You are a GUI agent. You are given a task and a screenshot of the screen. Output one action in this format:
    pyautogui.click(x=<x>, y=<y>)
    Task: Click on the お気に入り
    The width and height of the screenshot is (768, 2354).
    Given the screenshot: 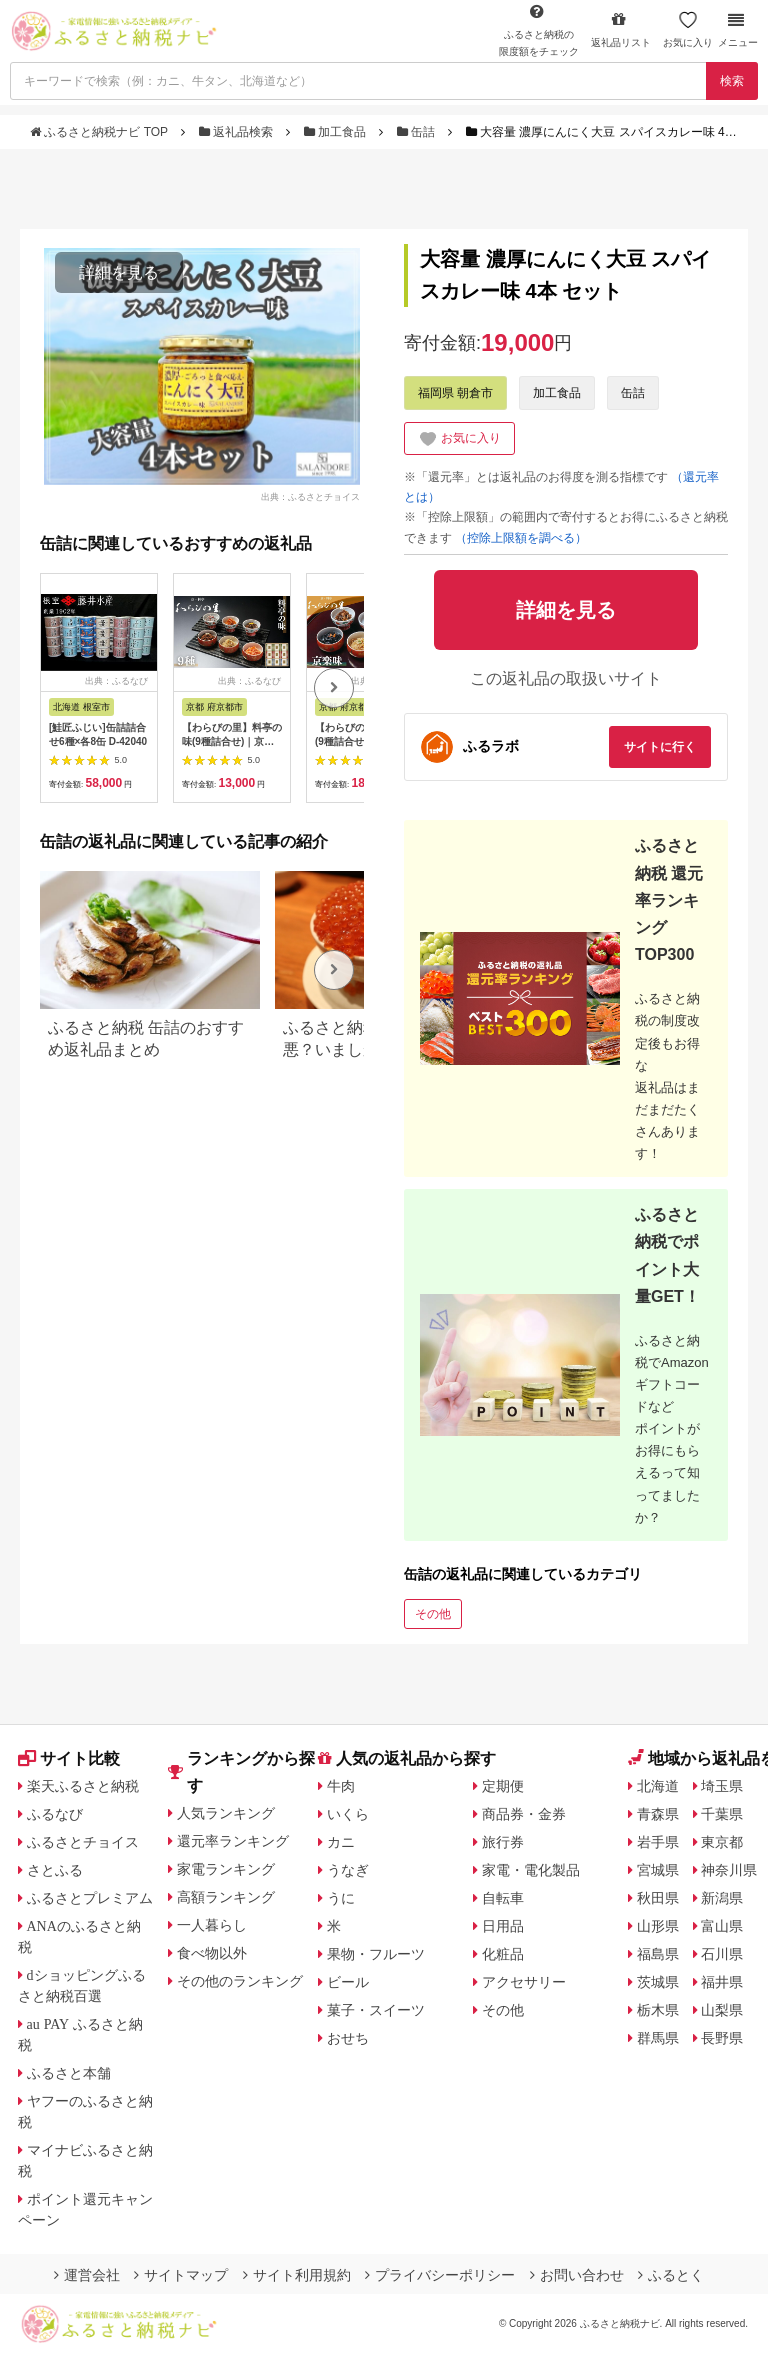 What is the action you would take?
    pyautogui.click(x=688, y=29)
    